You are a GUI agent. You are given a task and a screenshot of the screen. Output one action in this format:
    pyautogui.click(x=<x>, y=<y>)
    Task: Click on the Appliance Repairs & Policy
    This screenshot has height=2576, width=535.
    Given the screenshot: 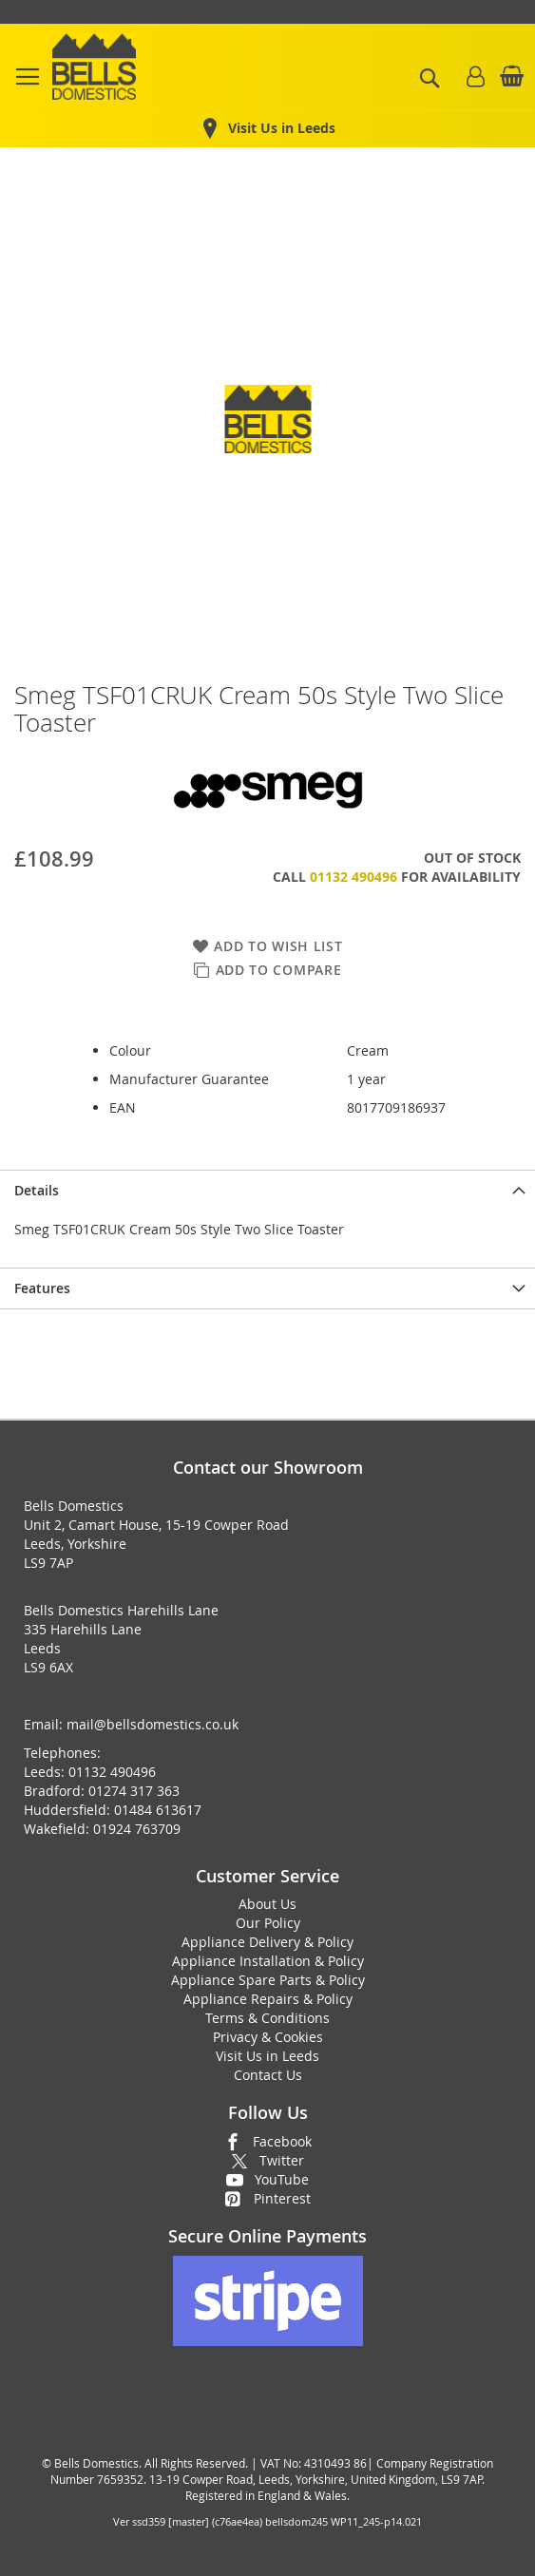 What is the action you would take?
    pyautogui.click(x=268, y=1999)
    